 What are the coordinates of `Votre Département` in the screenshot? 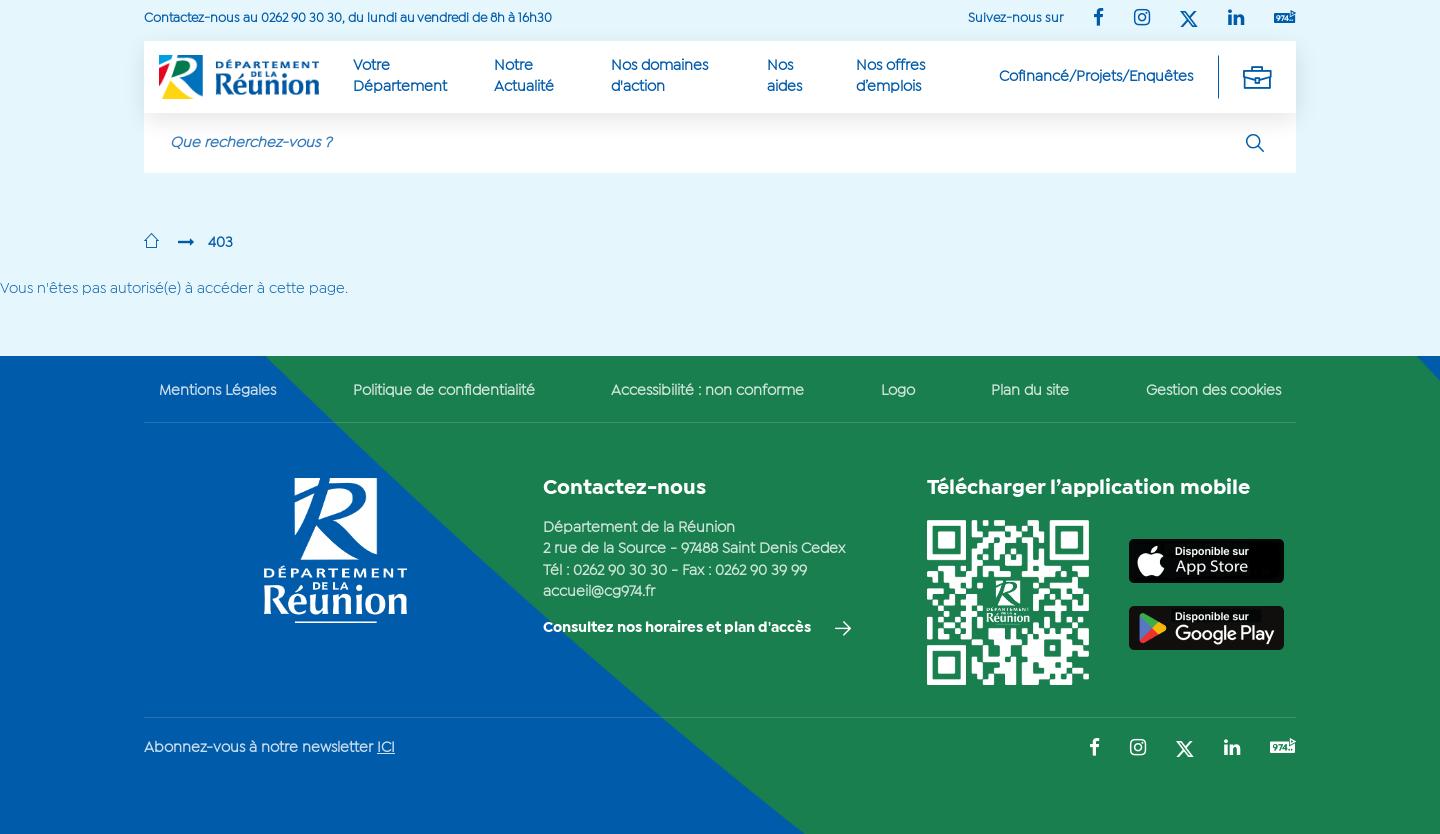 It's located at (400, 76).